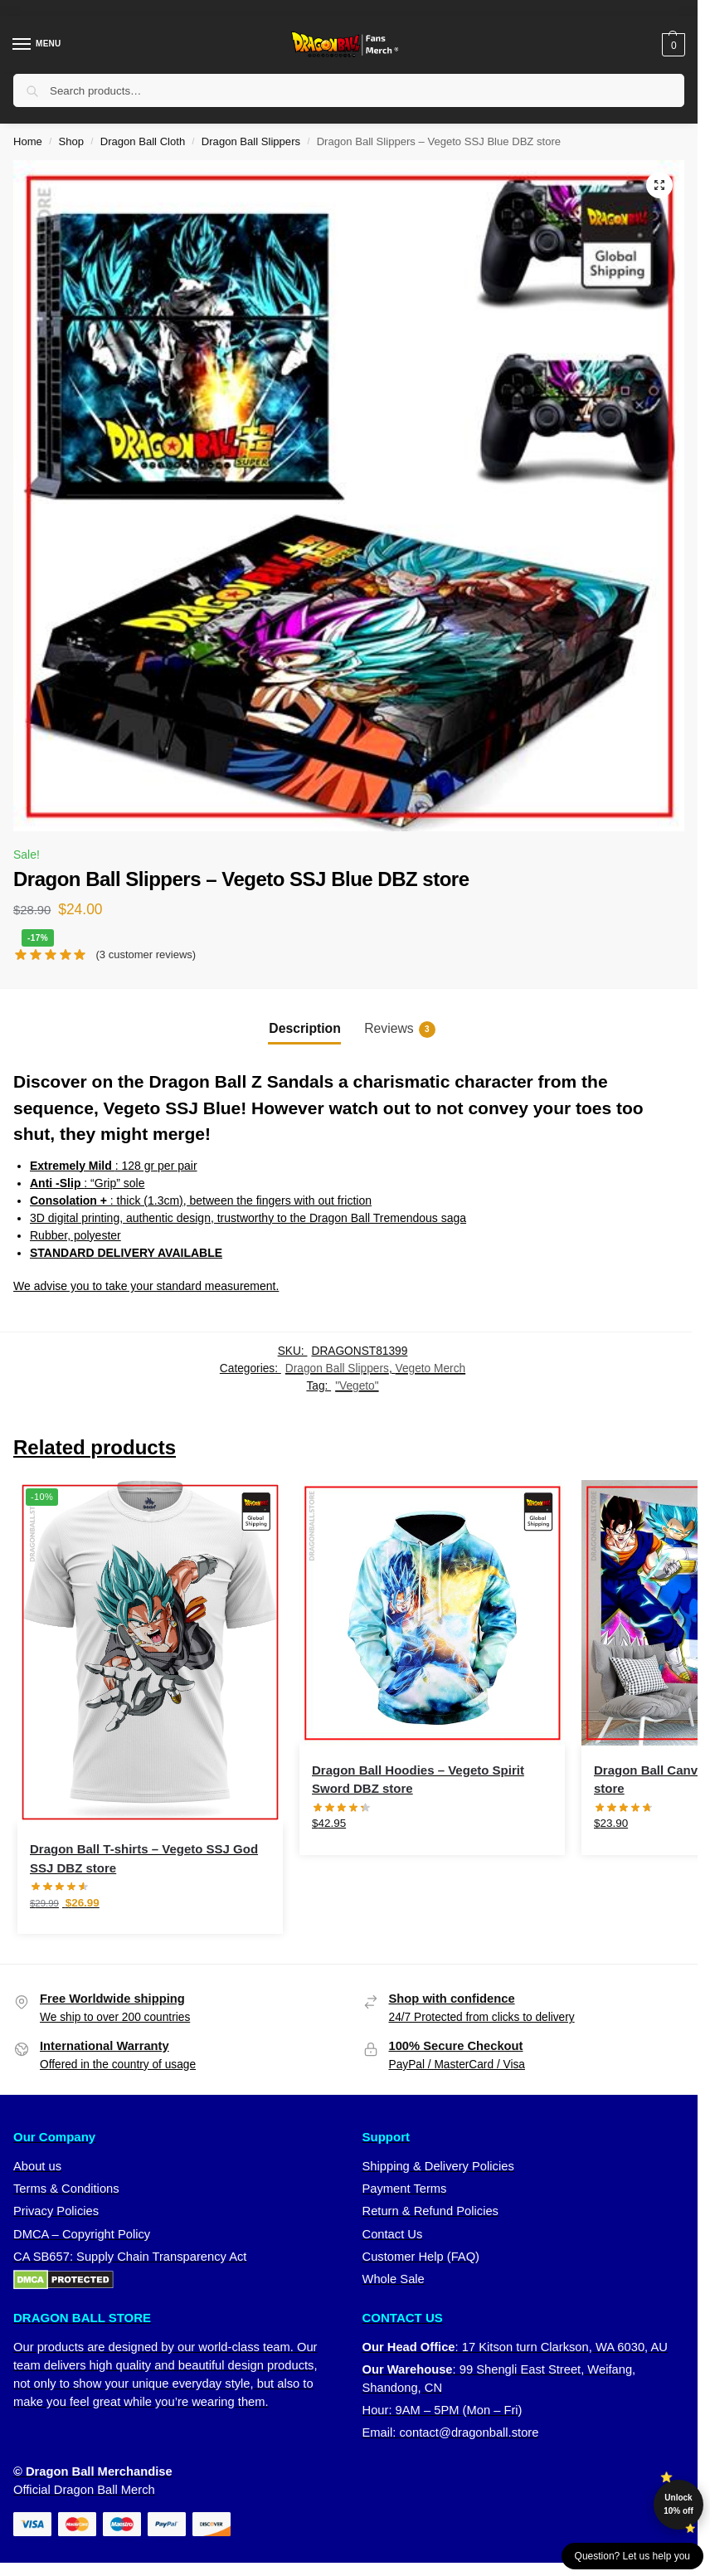 The image size is (710, 2576). Describe the element at coordinates (304, 1028) in the screenshot. I see `Description [tab]` at that location.